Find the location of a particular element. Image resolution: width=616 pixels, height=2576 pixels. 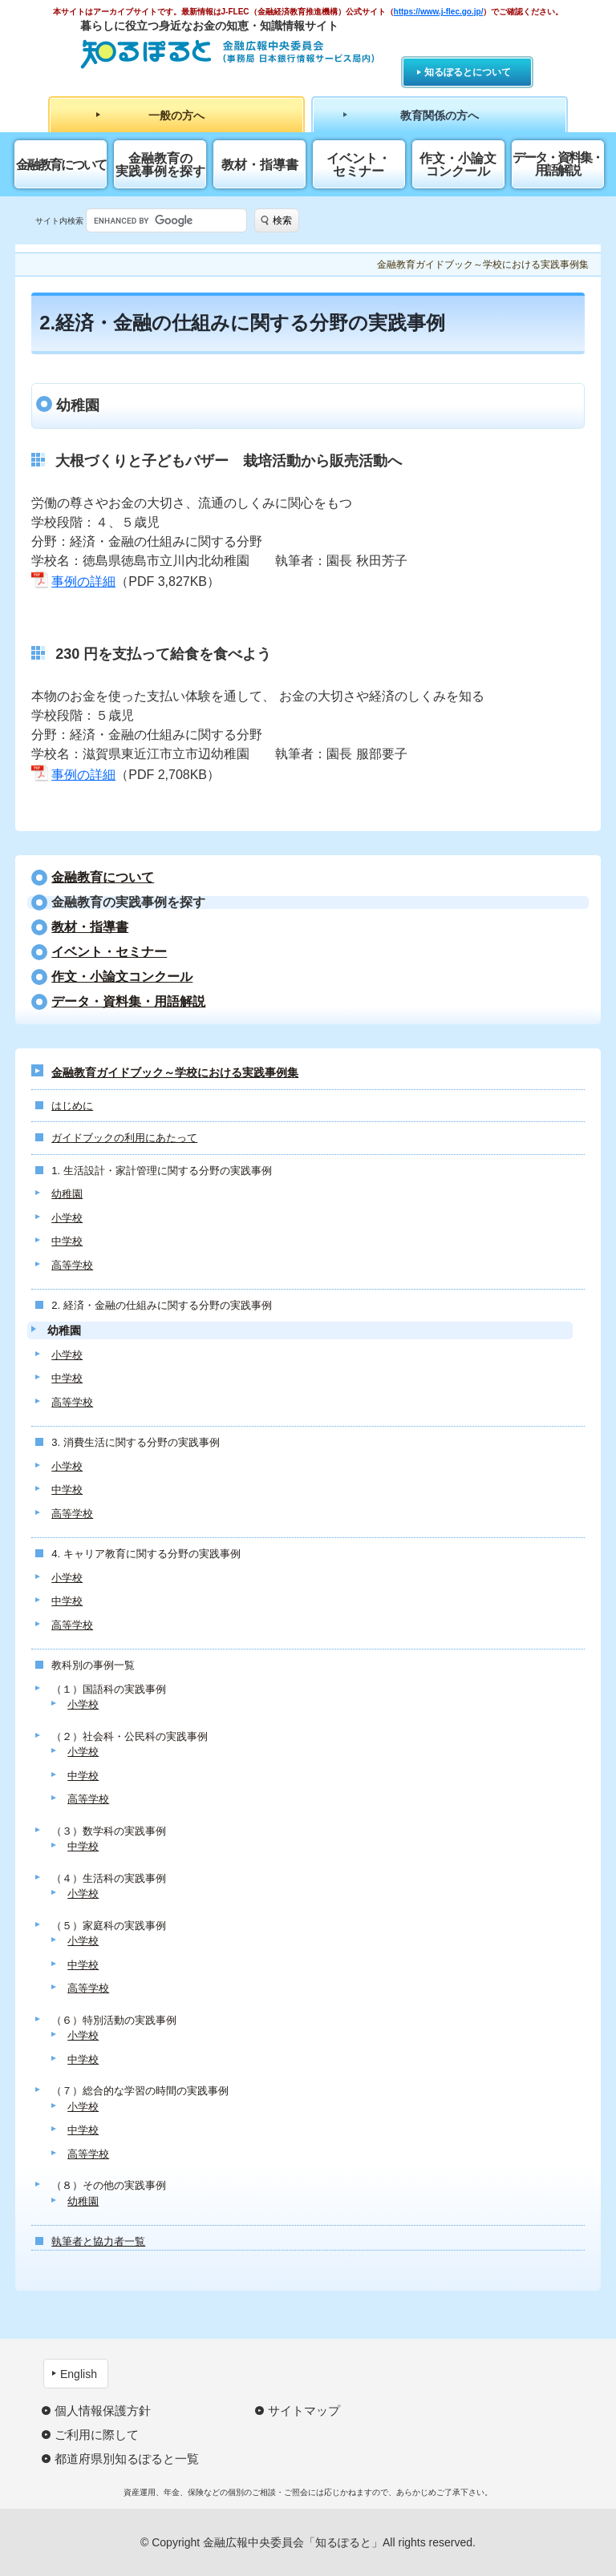

高等学校 is located at coordinates (72, 1265).